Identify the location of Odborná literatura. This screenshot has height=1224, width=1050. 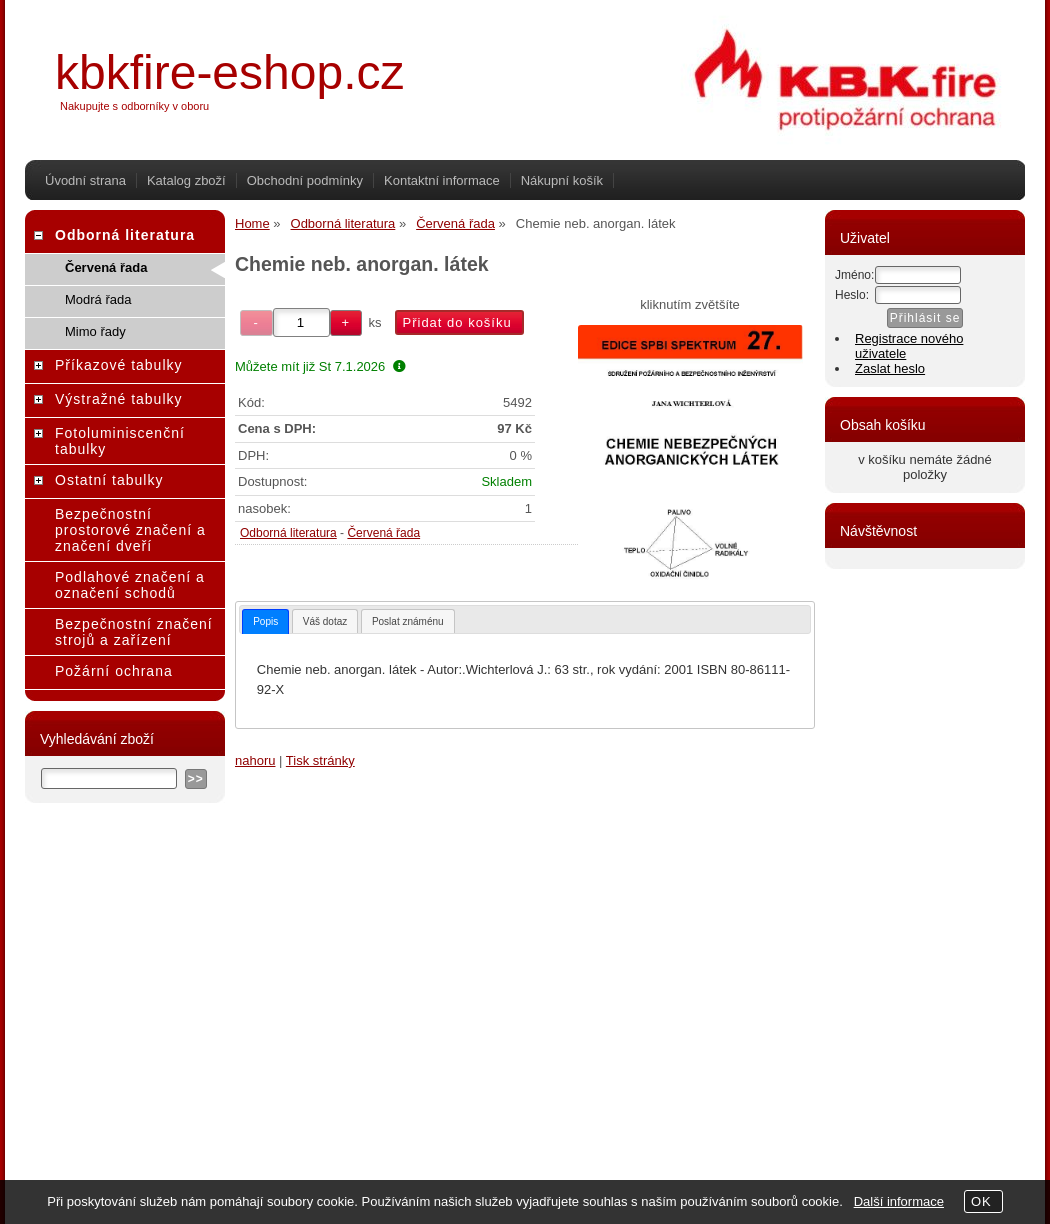
(288, 533).